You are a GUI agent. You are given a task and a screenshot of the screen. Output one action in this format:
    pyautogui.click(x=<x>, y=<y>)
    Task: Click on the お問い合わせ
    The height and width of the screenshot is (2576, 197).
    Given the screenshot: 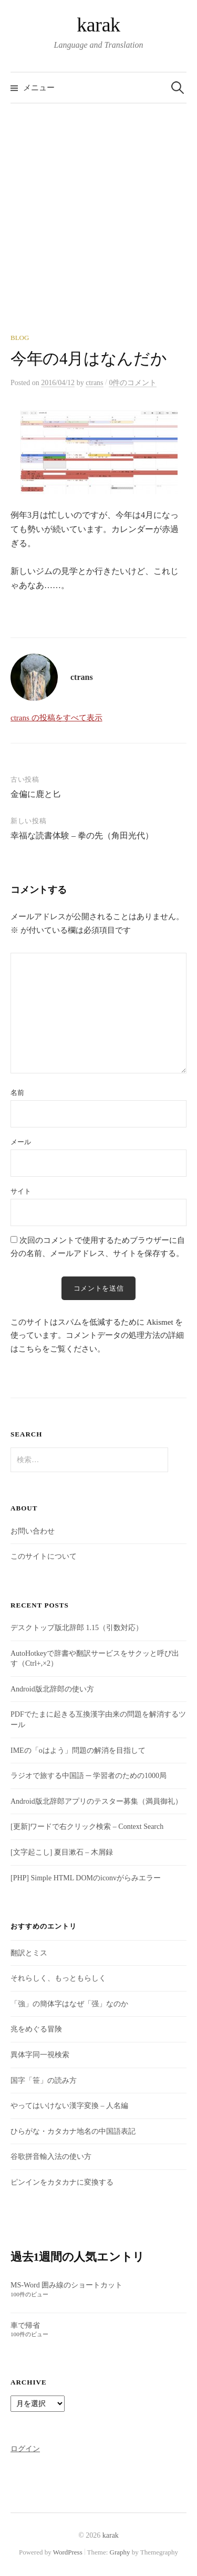 What is the action you would take?
    pyautogui.click(x=33, y=1531)
    